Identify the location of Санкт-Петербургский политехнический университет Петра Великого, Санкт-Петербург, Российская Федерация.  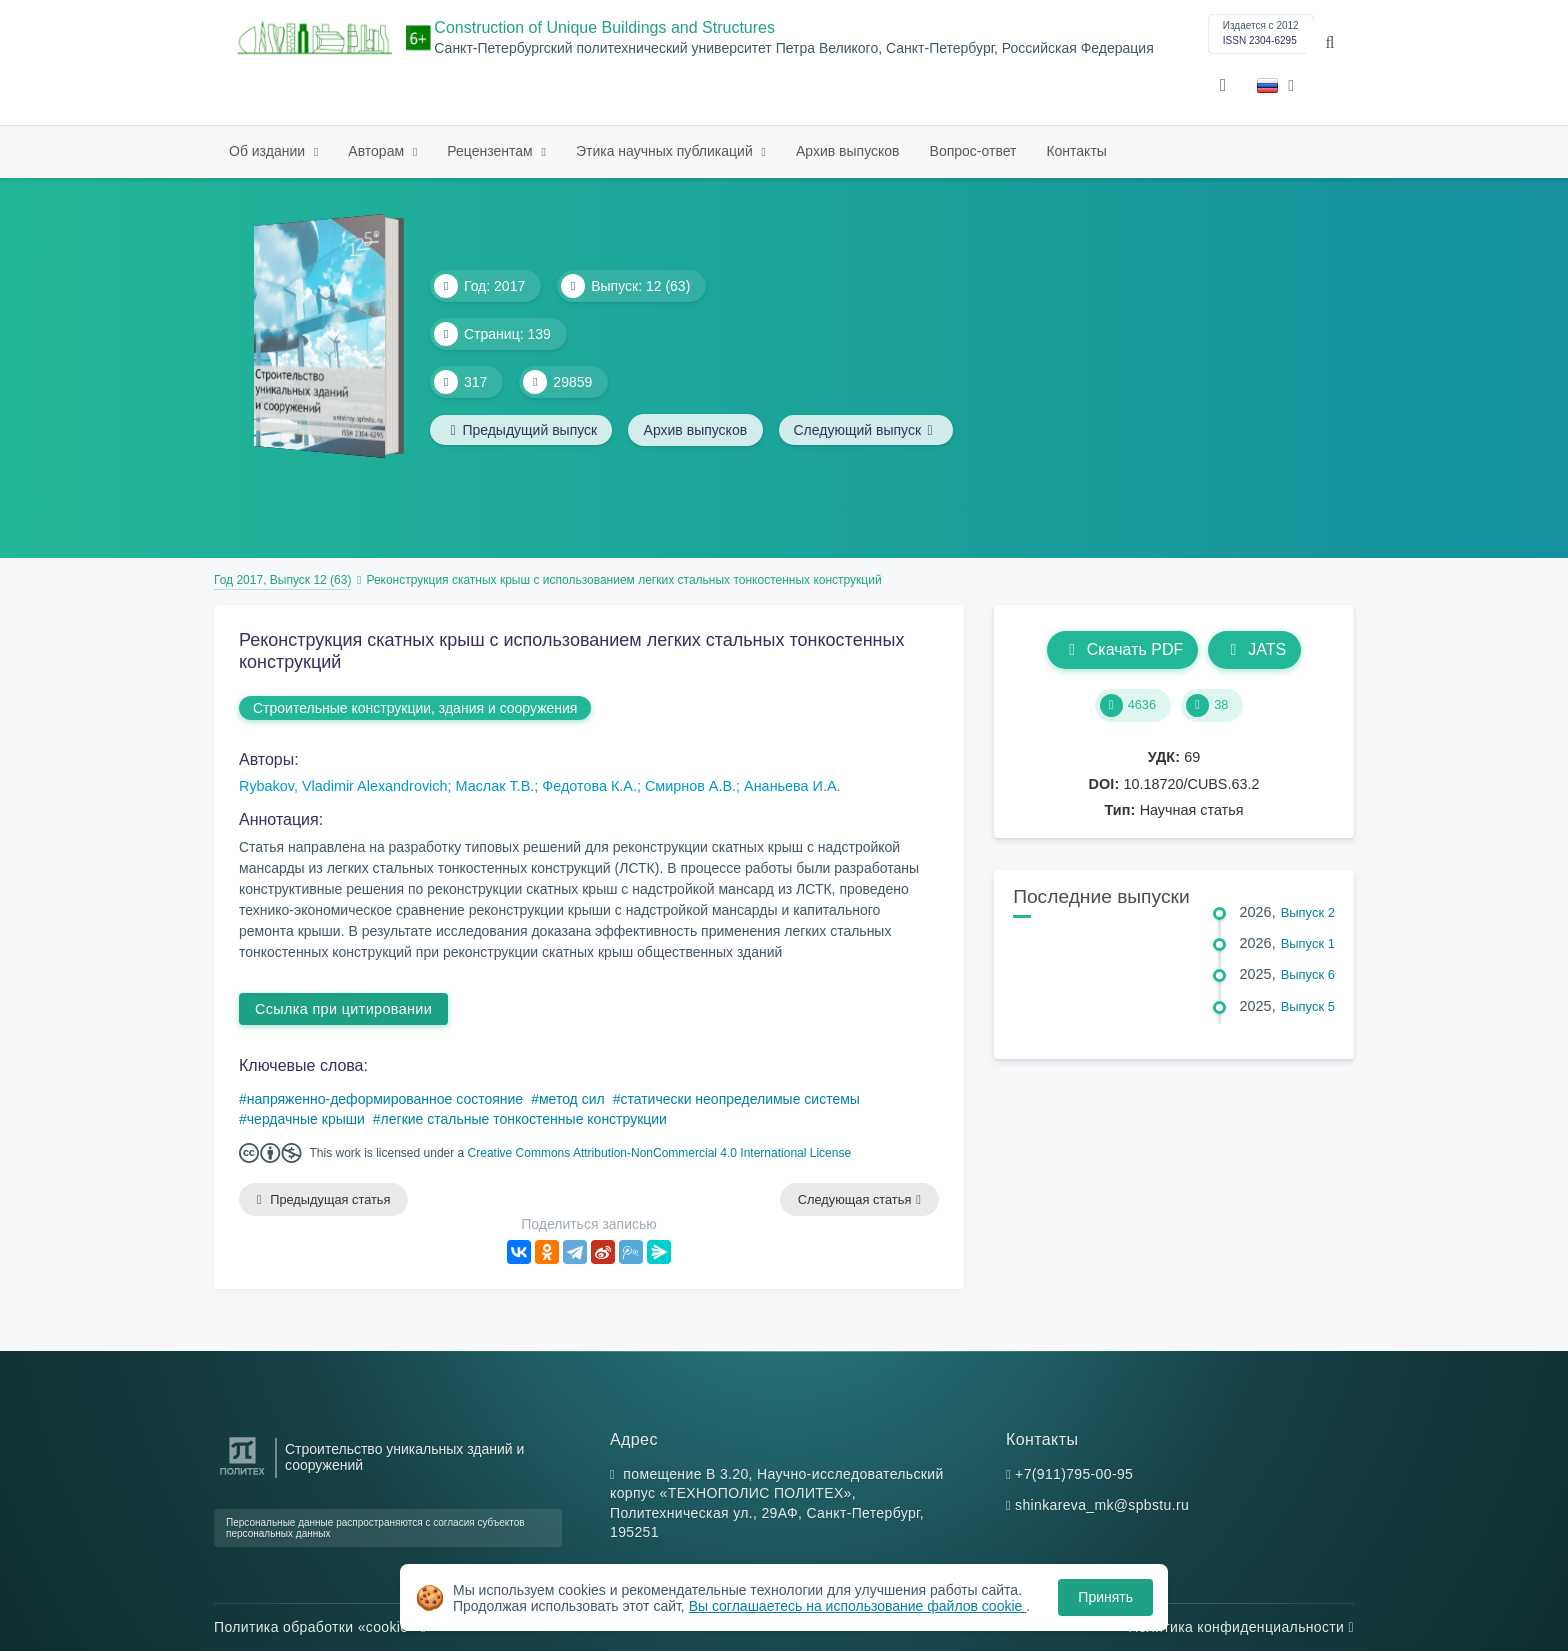
(793, 48).